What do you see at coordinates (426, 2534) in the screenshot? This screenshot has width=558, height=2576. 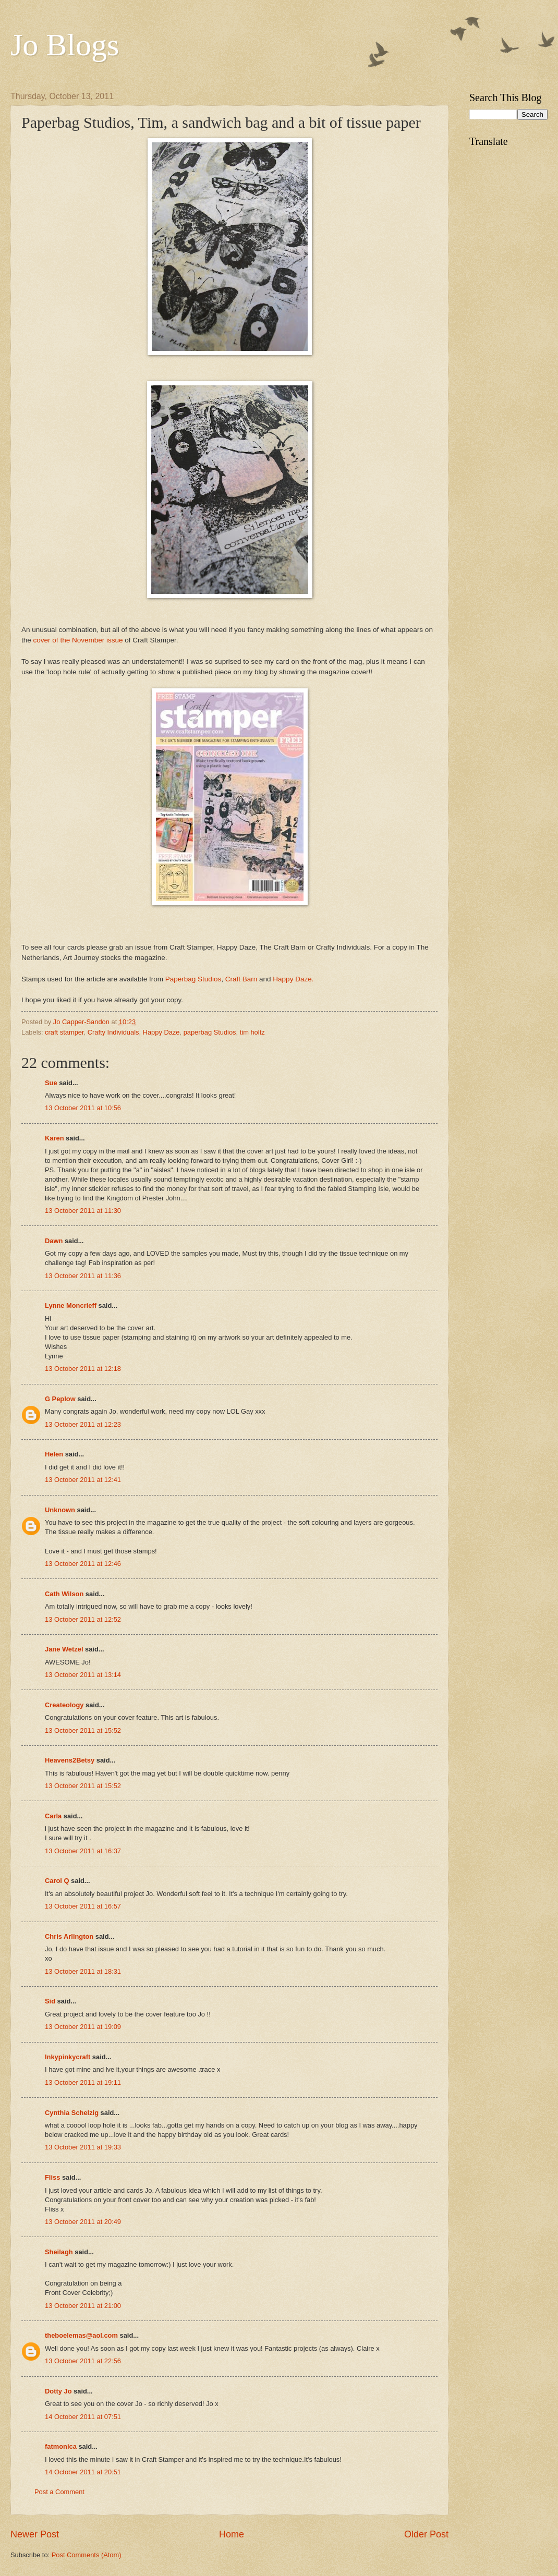 I see `Older Post` at bounding box center [426, 2534].